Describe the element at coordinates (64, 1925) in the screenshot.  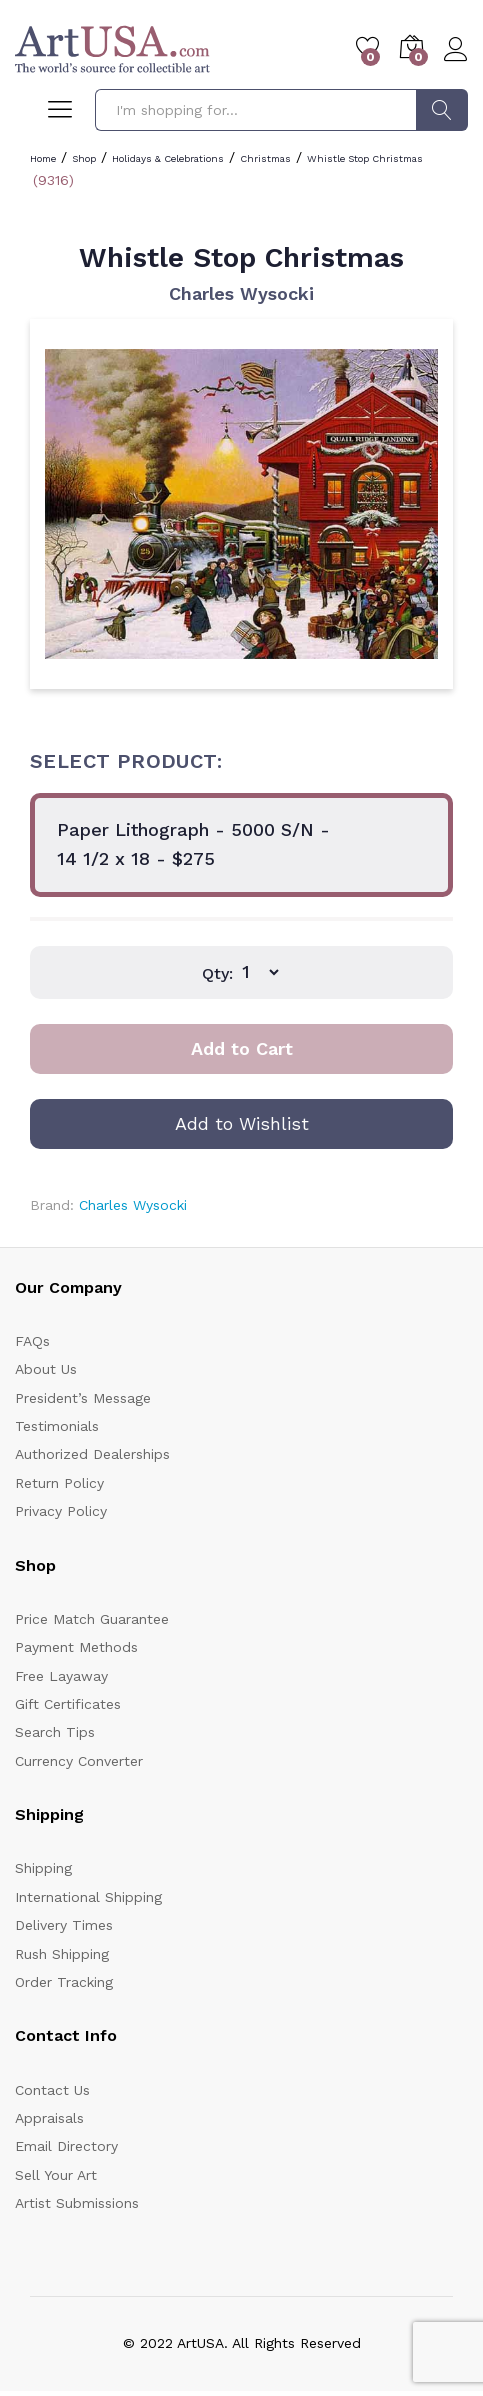
I see `Delivery Times` at that location.